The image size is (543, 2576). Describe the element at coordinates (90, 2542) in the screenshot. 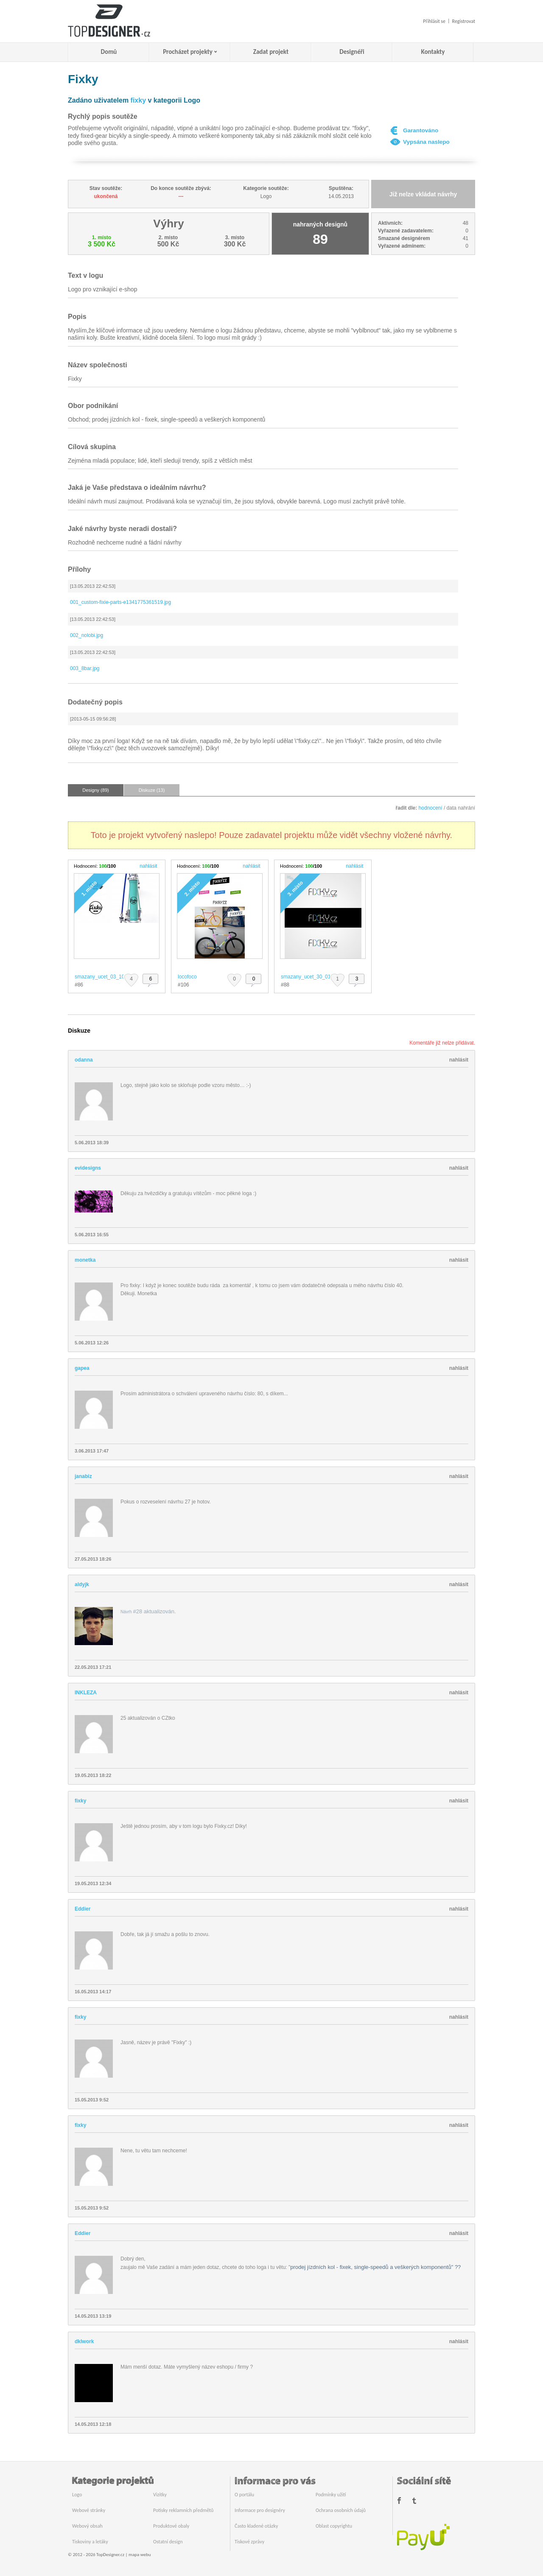

I see `Tiskoviny a letáky` at that location.